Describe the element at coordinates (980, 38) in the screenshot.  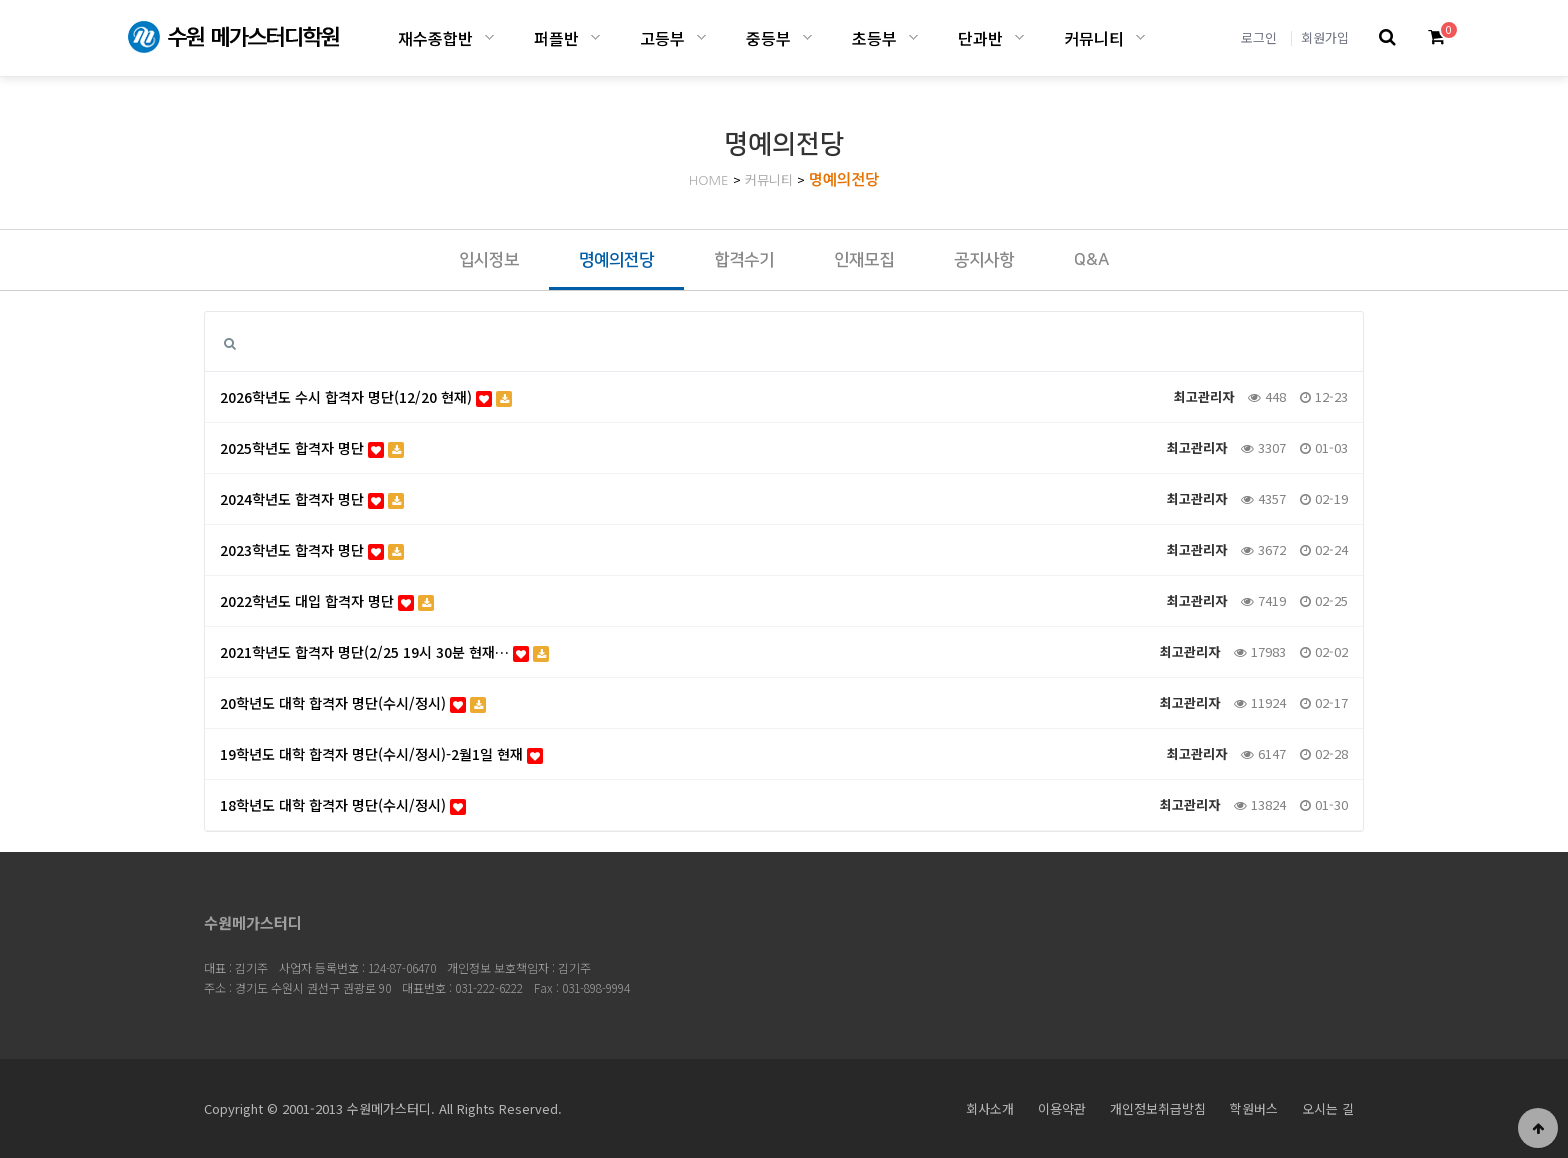
I see `단과반` at that location.